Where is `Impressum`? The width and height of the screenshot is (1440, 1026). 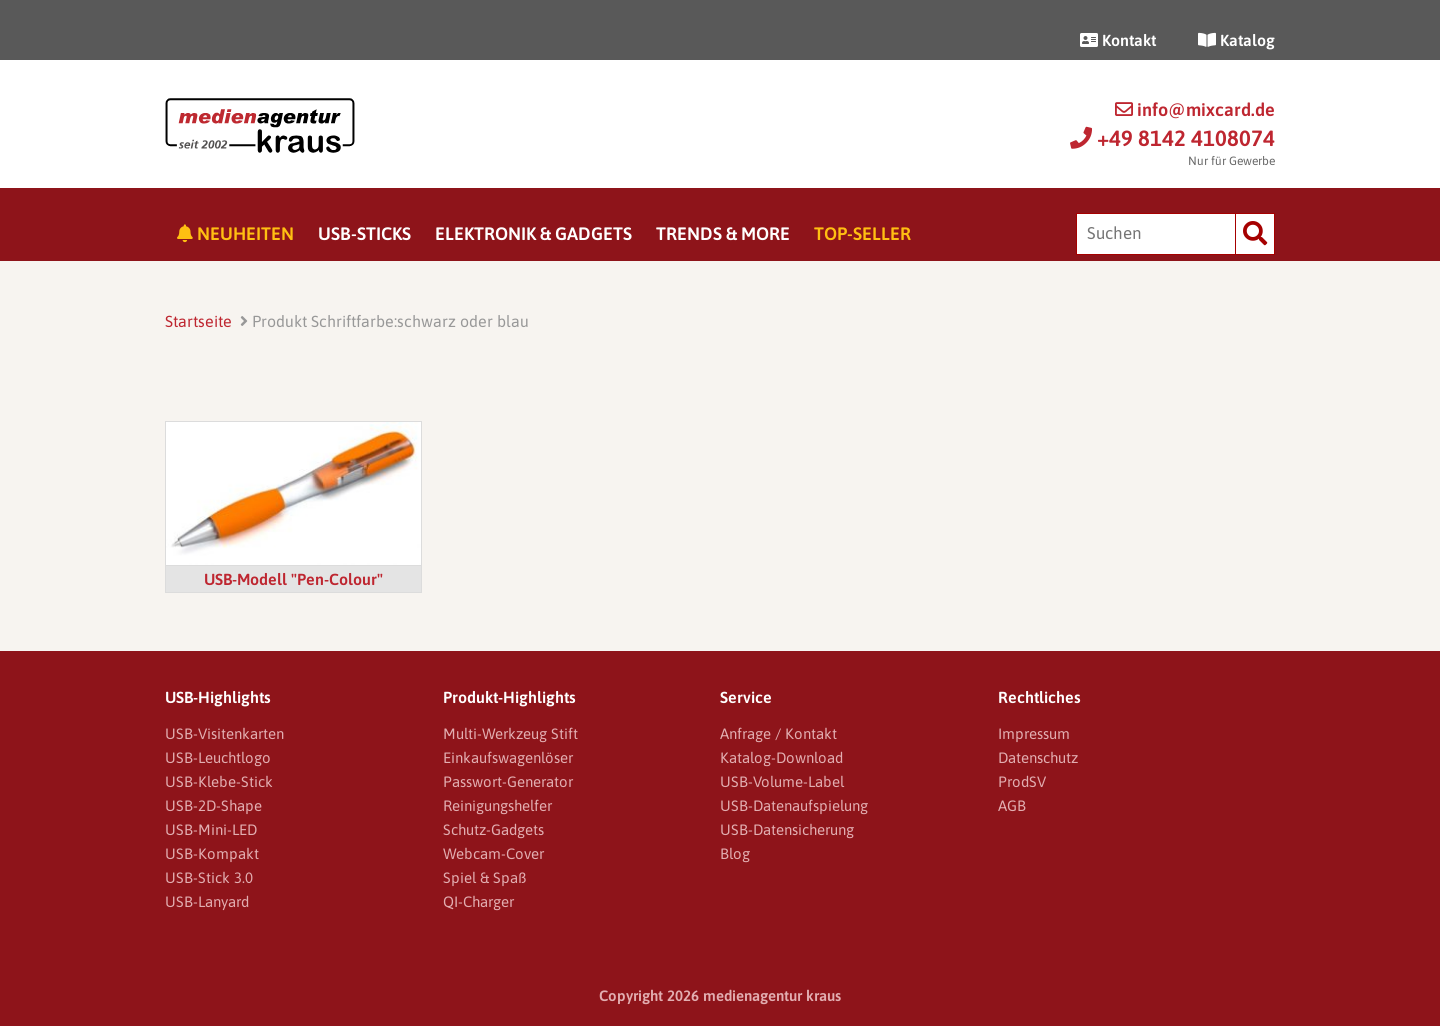 Impressum is located at coordinates (1034, 733).